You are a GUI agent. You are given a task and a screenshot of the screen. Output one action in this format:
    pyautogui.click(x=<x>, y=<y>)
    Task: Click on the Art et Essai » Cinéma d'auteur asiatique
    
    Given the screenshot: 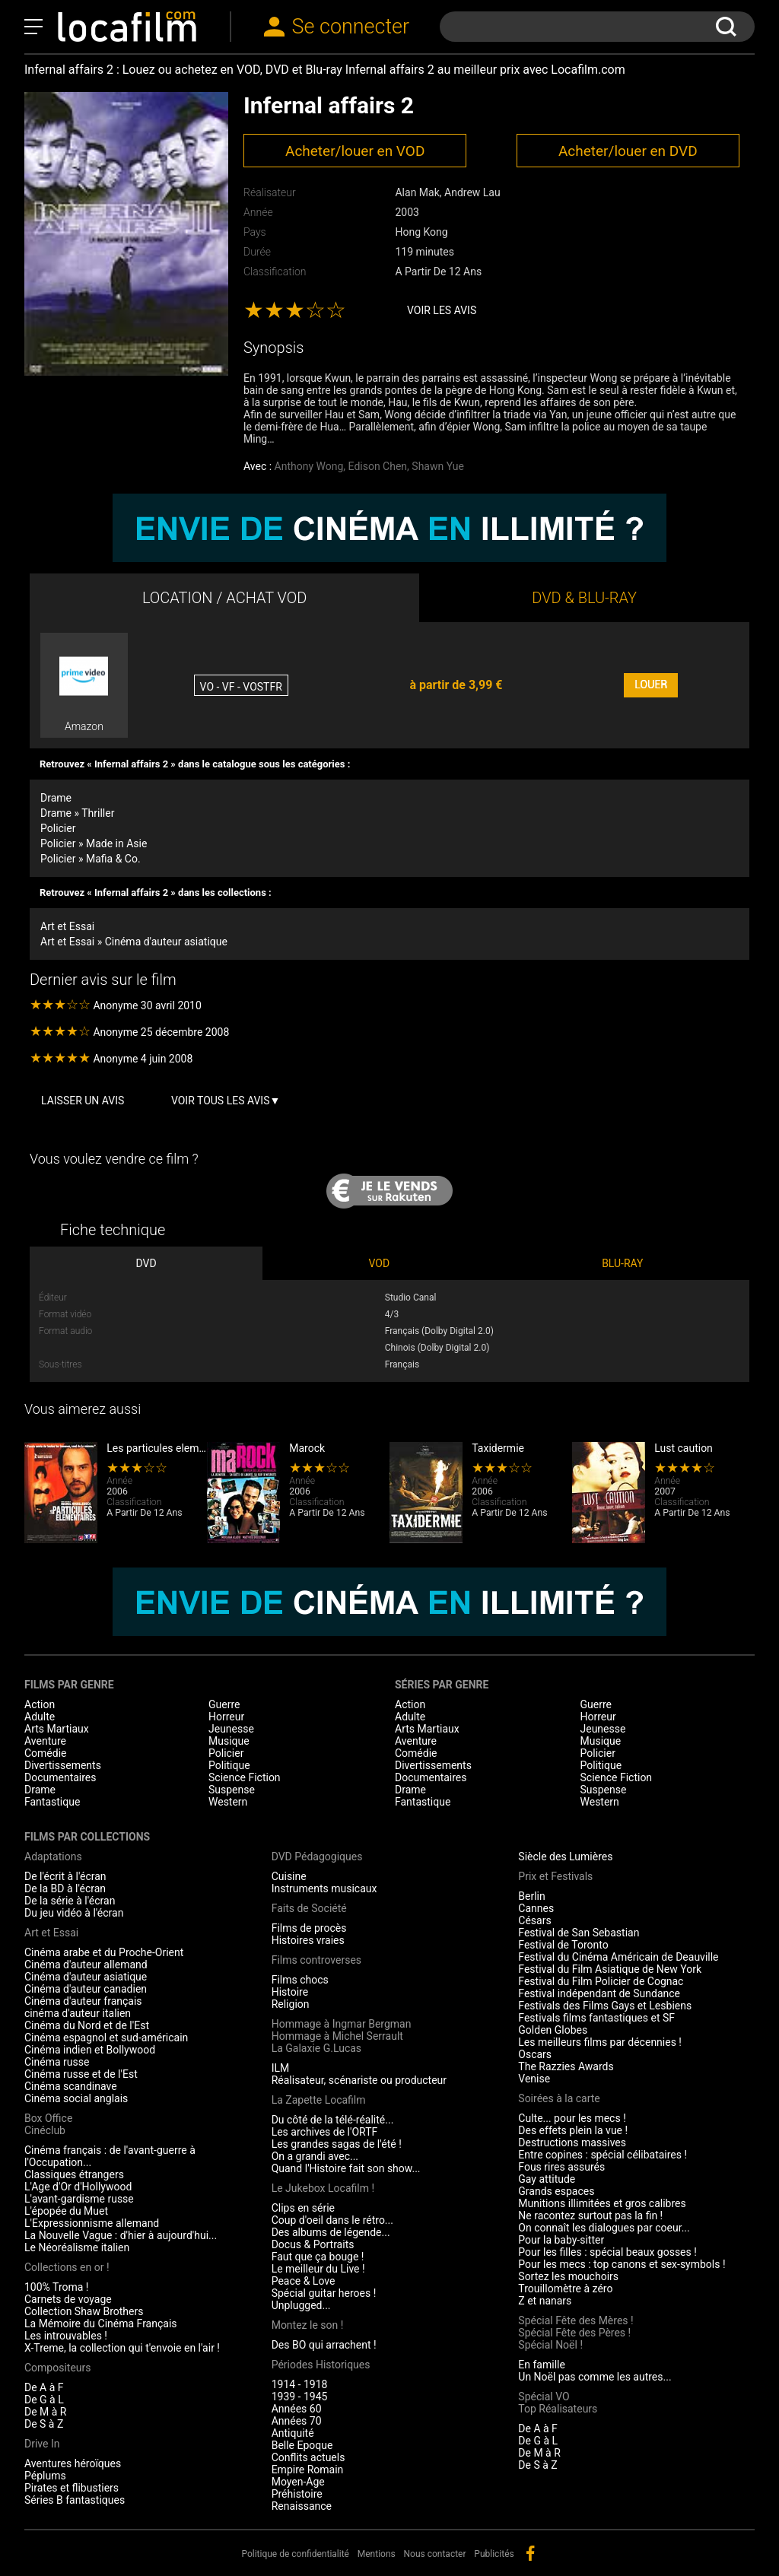 What is the action you would take?
    pyautogui.click(x=133, y=941)
    